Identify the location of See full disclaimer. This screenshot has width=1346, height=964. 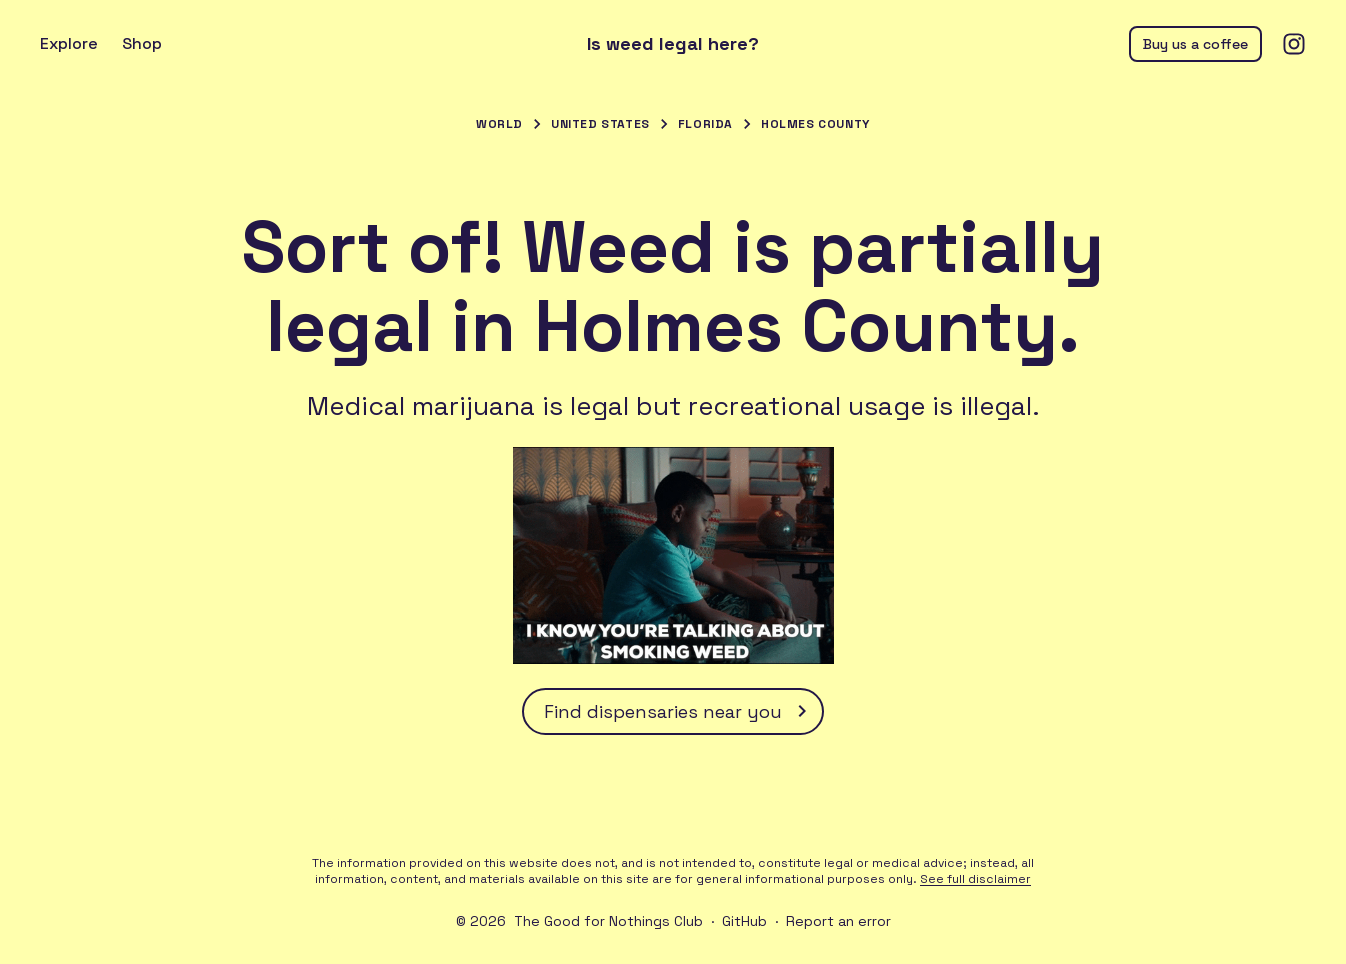
(975, 879).